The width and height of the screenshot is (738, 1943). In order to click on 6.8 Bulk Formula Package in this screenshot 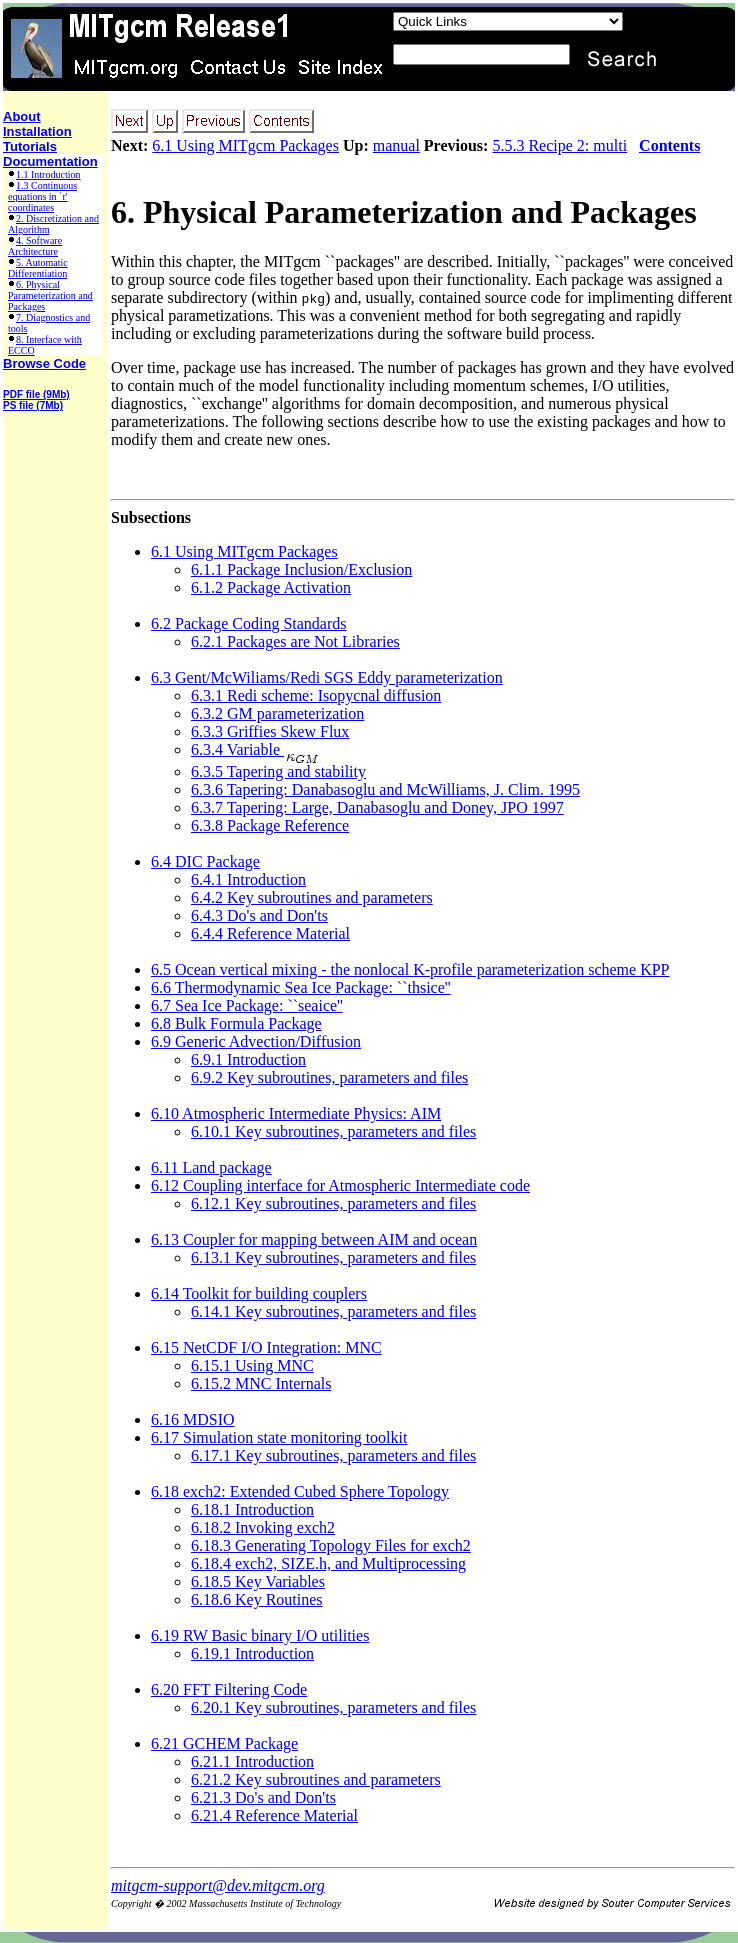, I will do `click(236, 1023)`.